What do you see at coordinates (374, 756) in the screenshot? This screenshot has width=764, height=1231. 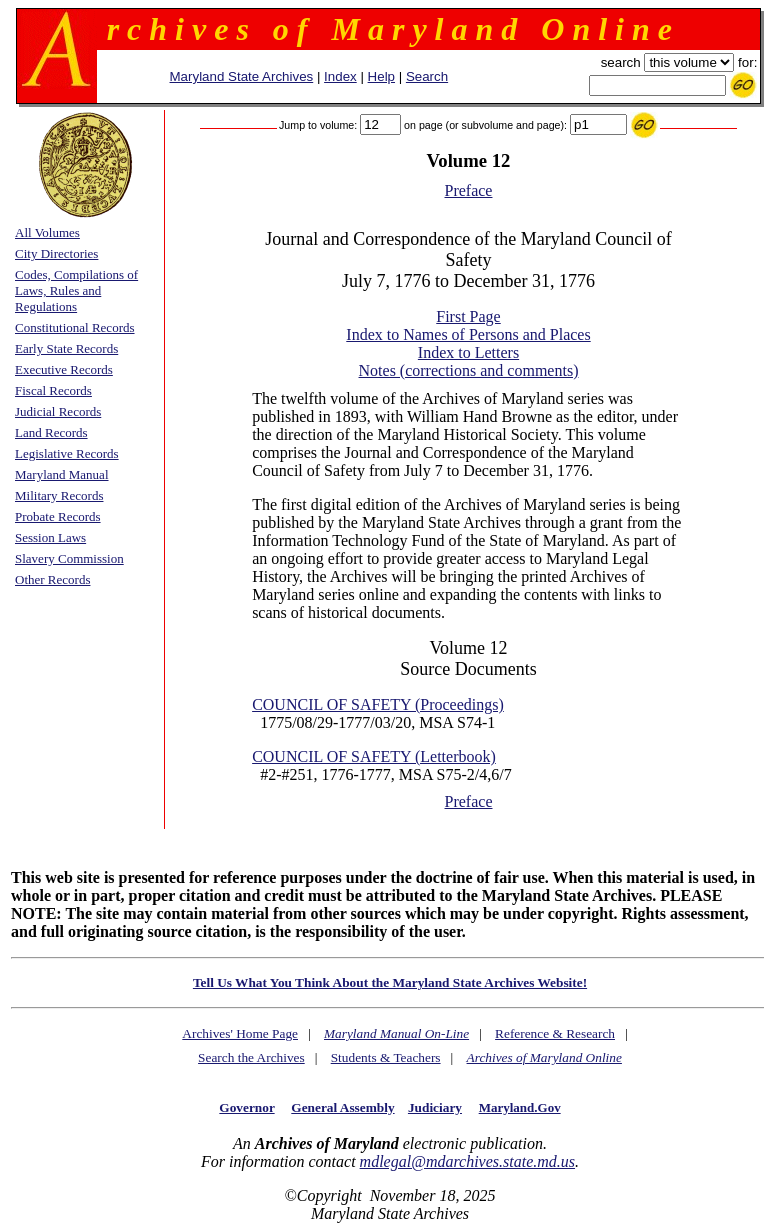 I see `COUNCIL OF SAFETY (Letterbook)` at bounding box center [374, 756].